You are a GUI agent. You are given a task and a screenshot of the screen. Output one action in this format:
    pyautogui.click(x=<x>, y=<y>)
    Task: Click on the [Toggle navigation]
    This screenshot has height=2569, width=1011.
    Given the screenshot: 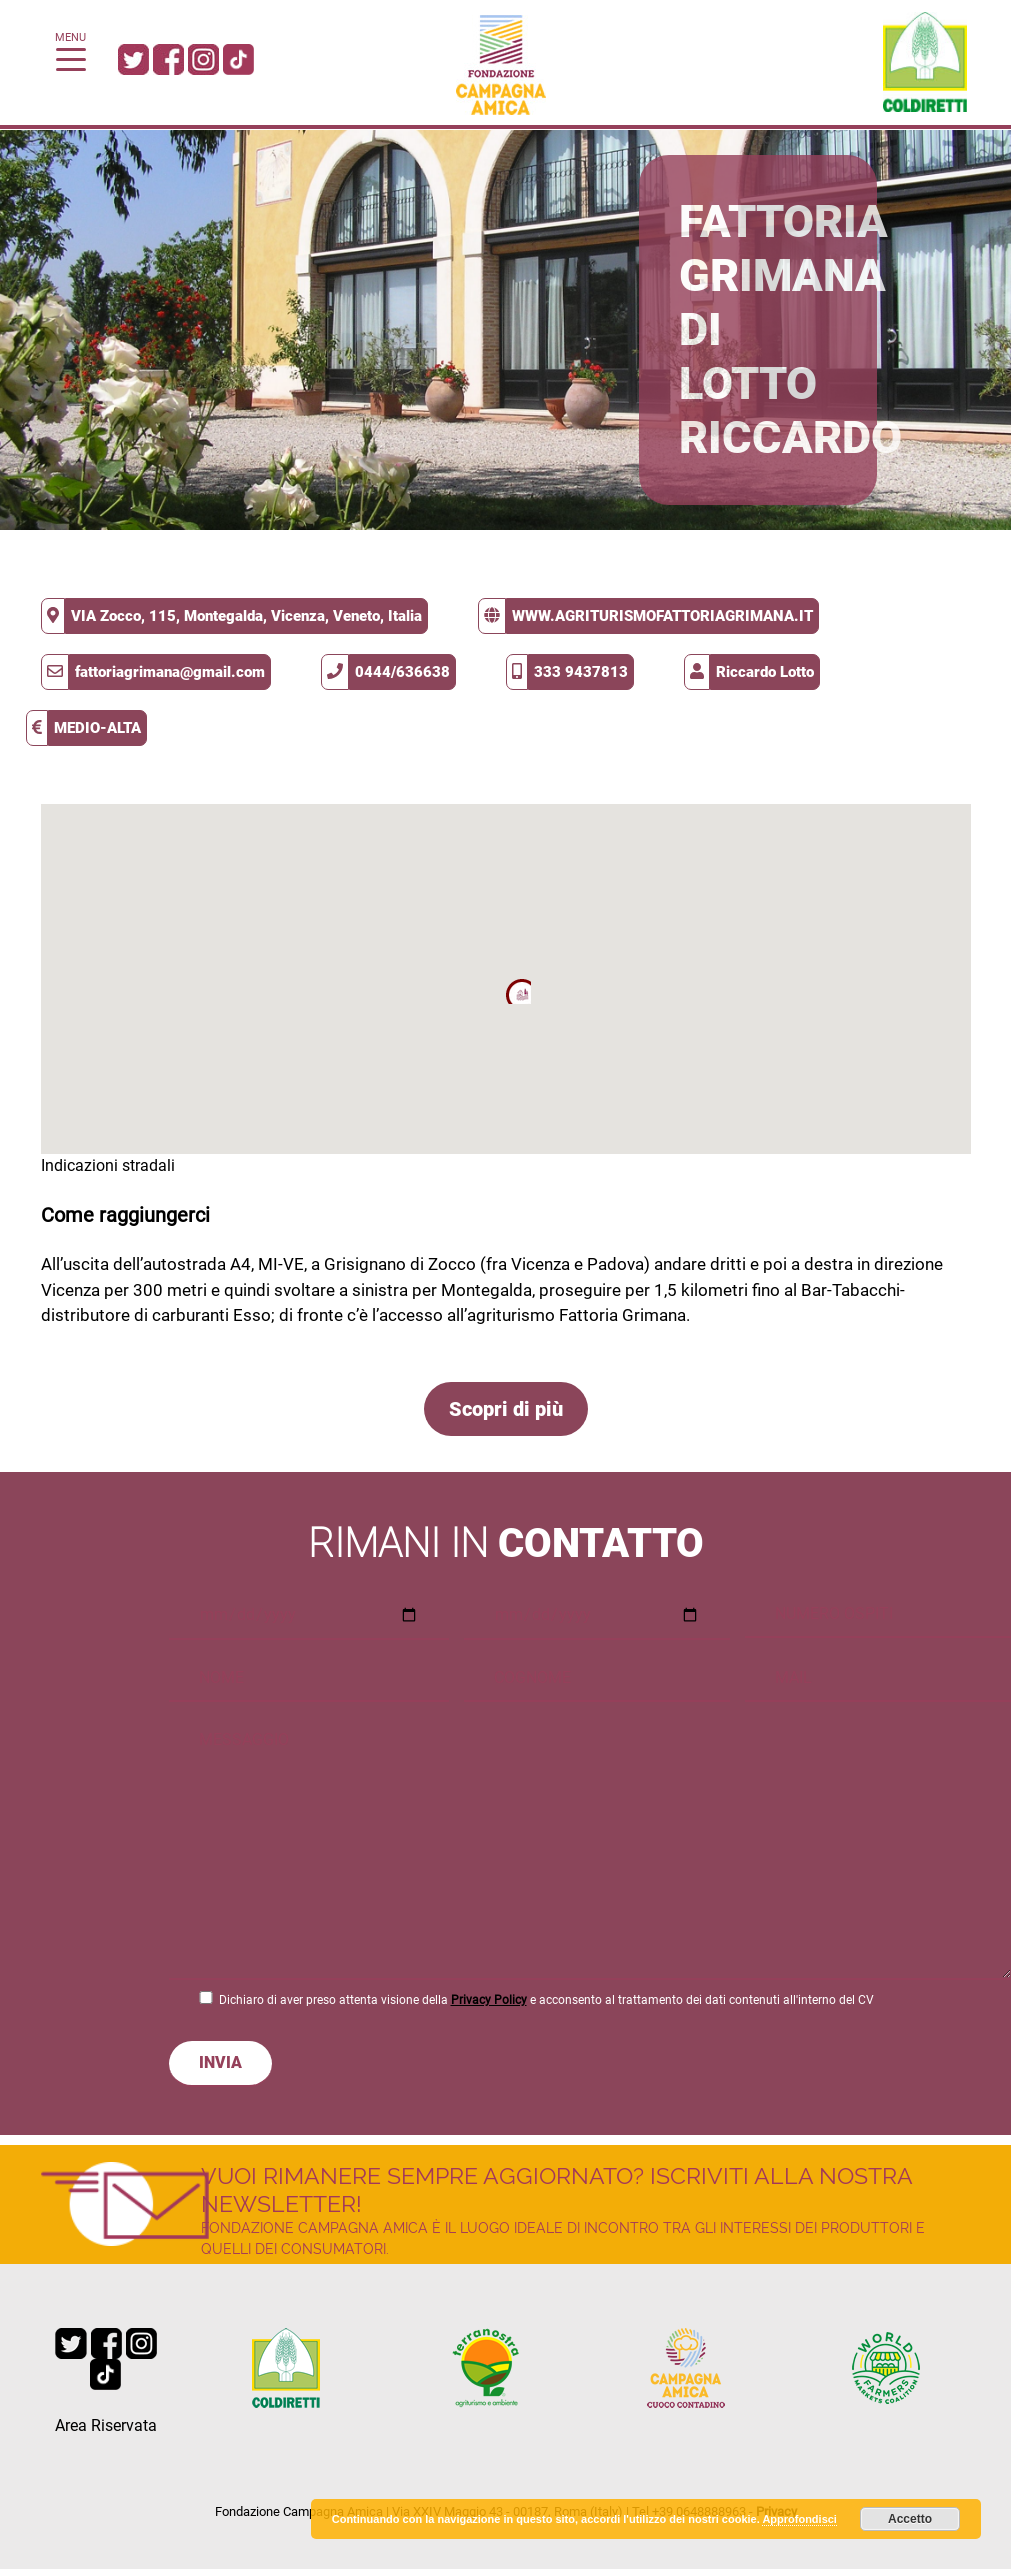 What is the action you would take?
    pyautogui.click(x=71, y=58)
    